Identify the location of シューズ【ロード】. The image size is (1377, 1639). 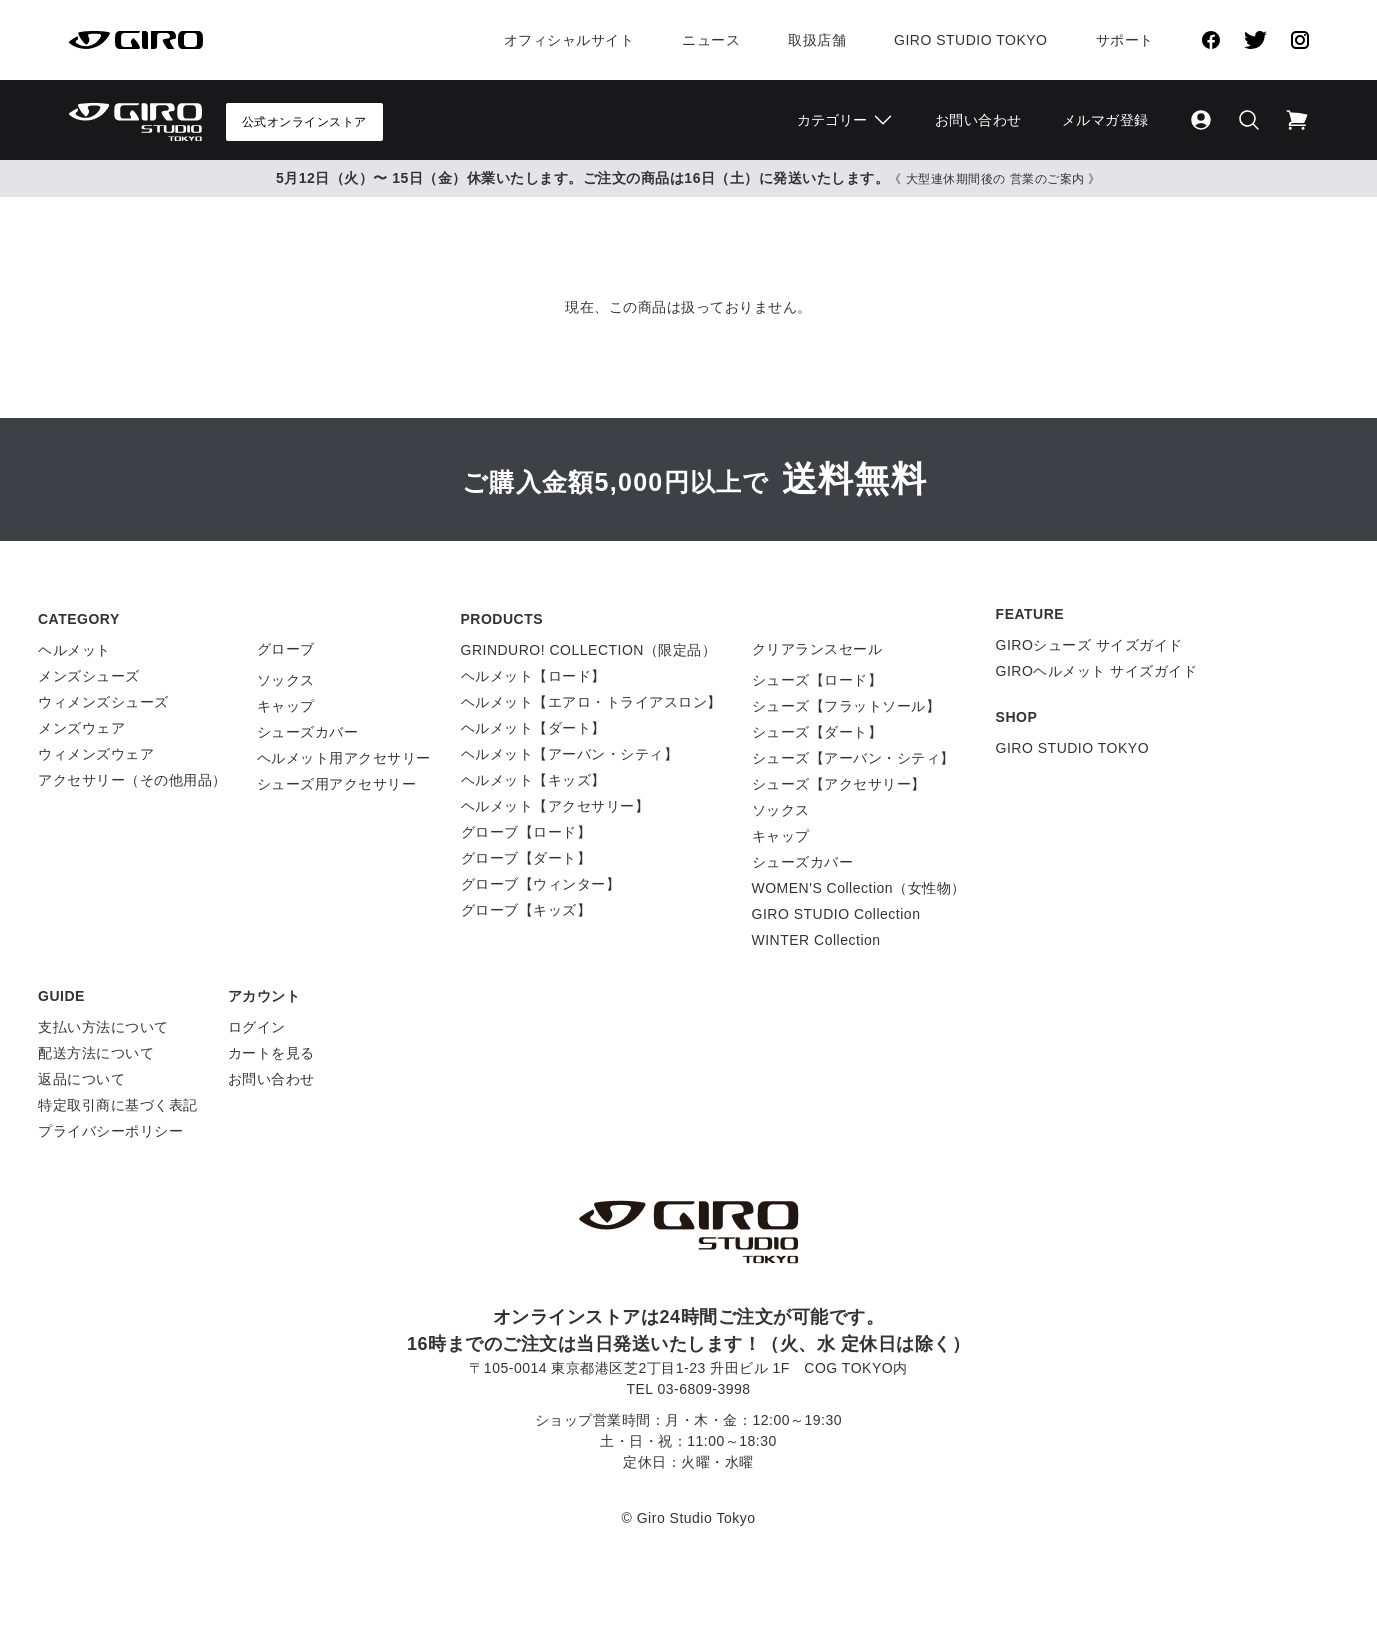
(817, 680).